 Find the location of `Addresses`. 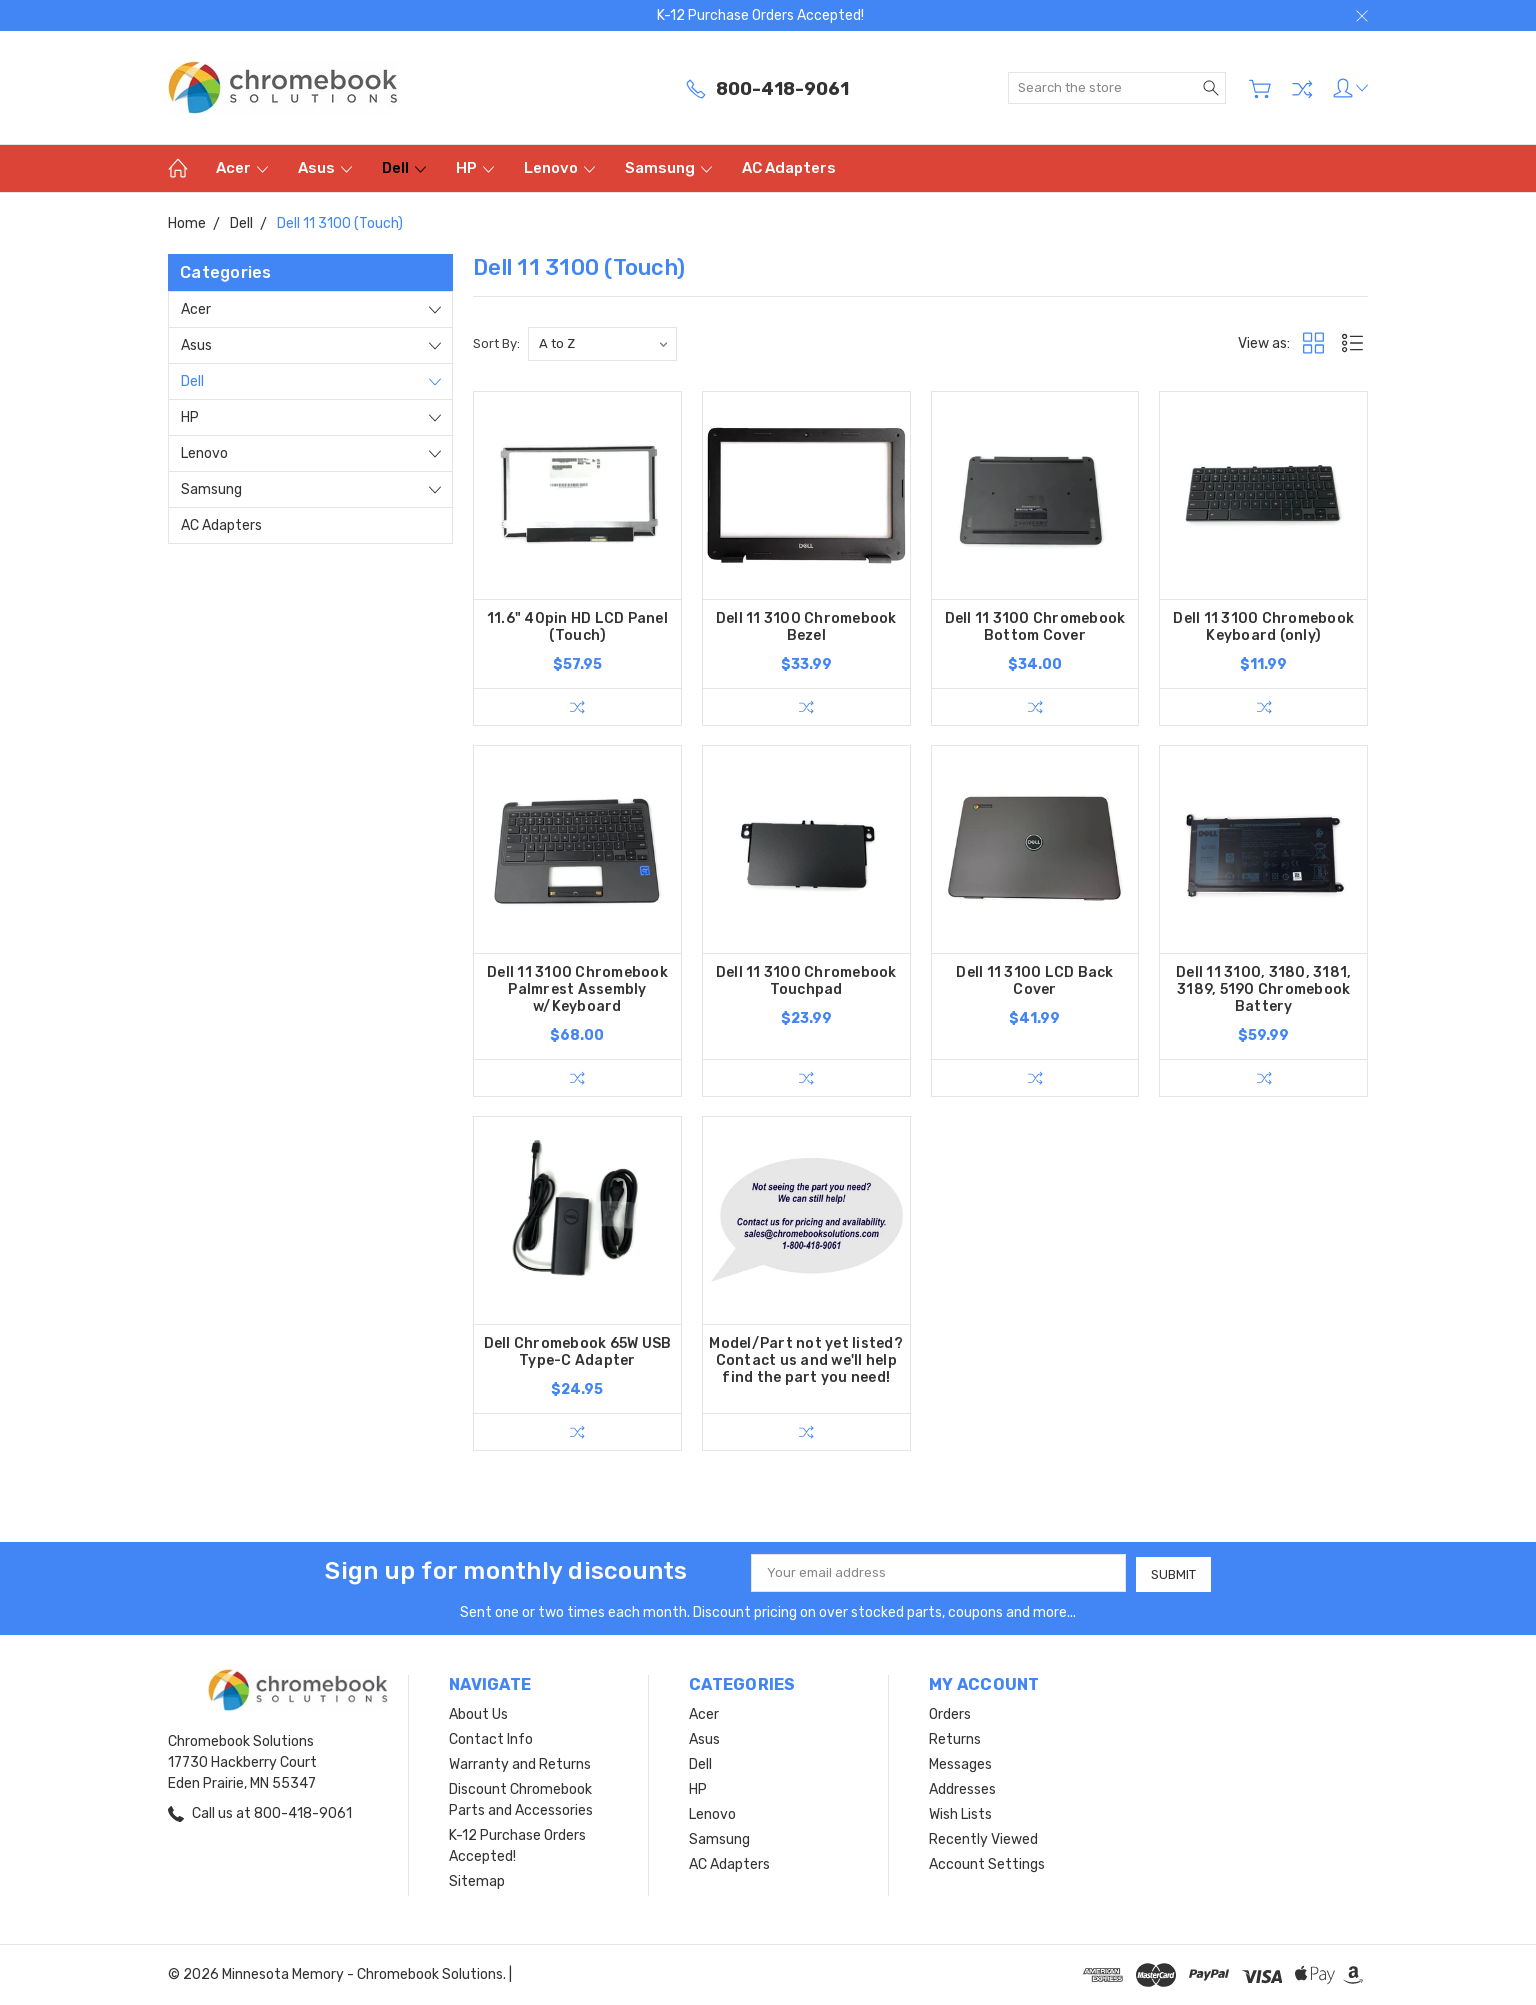

Addresses is located at coordinates (962, 1789).